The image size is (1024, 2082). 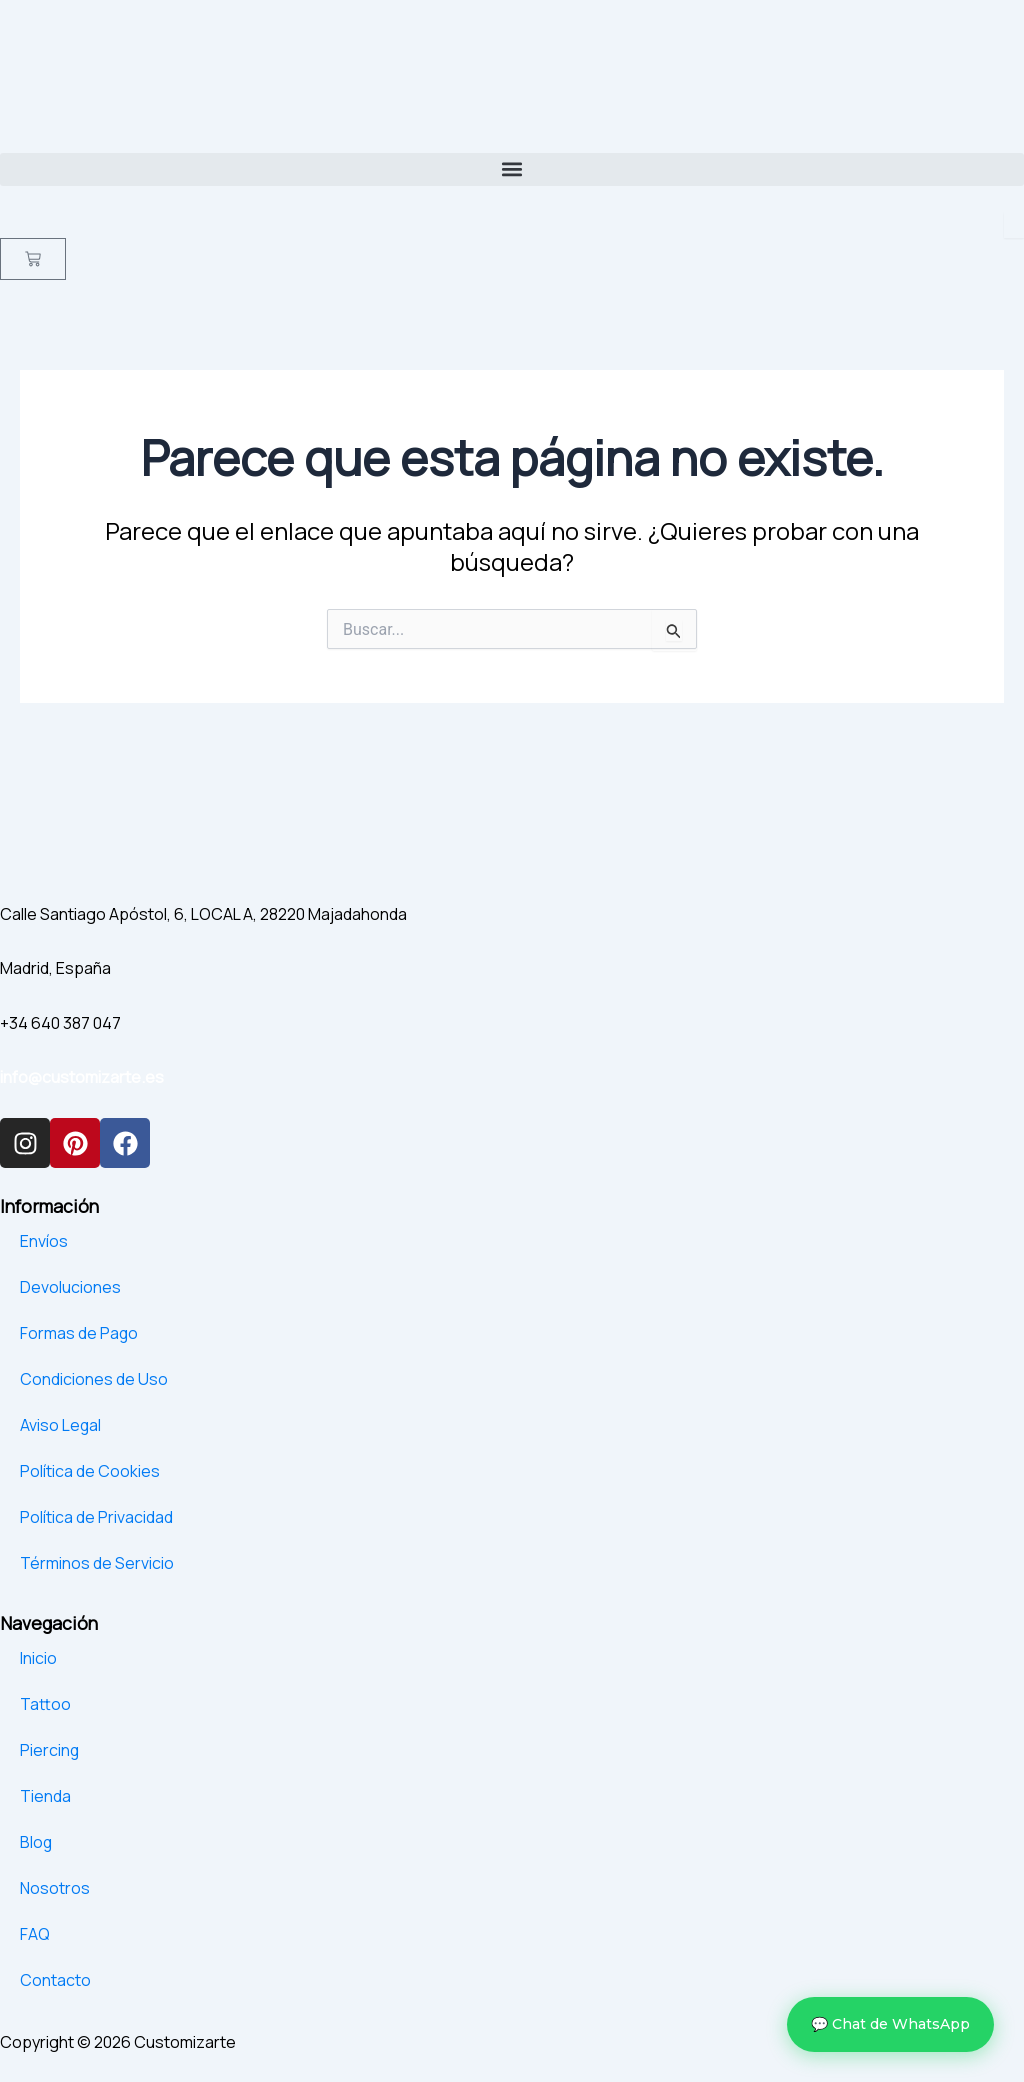 What do you see at coordinates (38, 1658) in the screenshot?
I see `Inicio` at bounding box center [38, 1658].